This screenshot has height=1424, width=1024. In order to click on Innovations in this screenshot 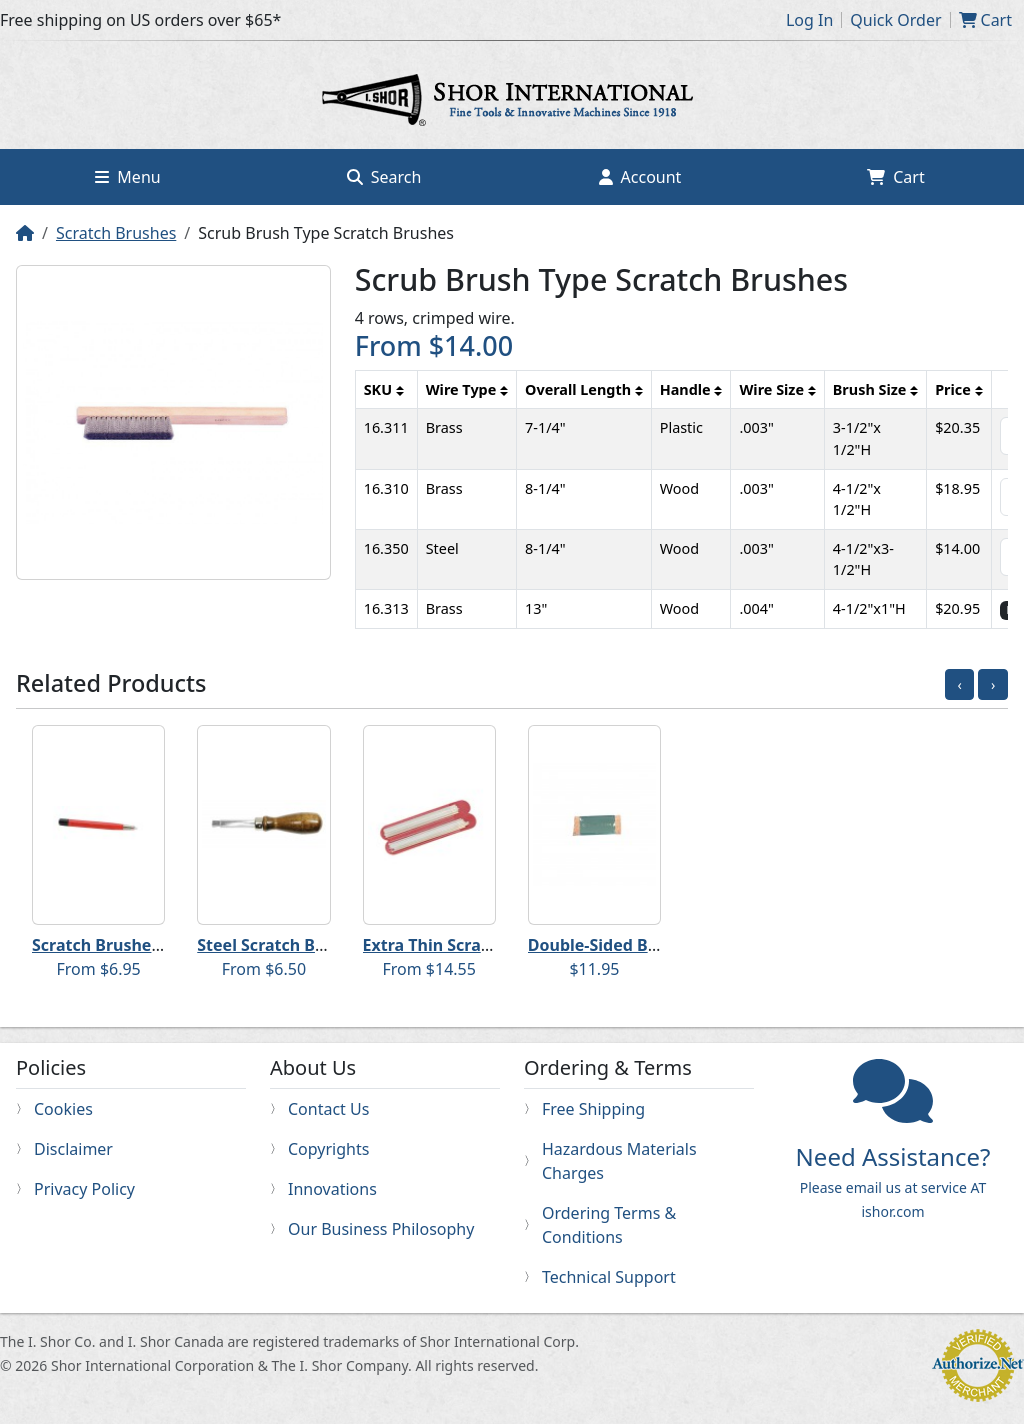, I will do `click(332, 1189)`.